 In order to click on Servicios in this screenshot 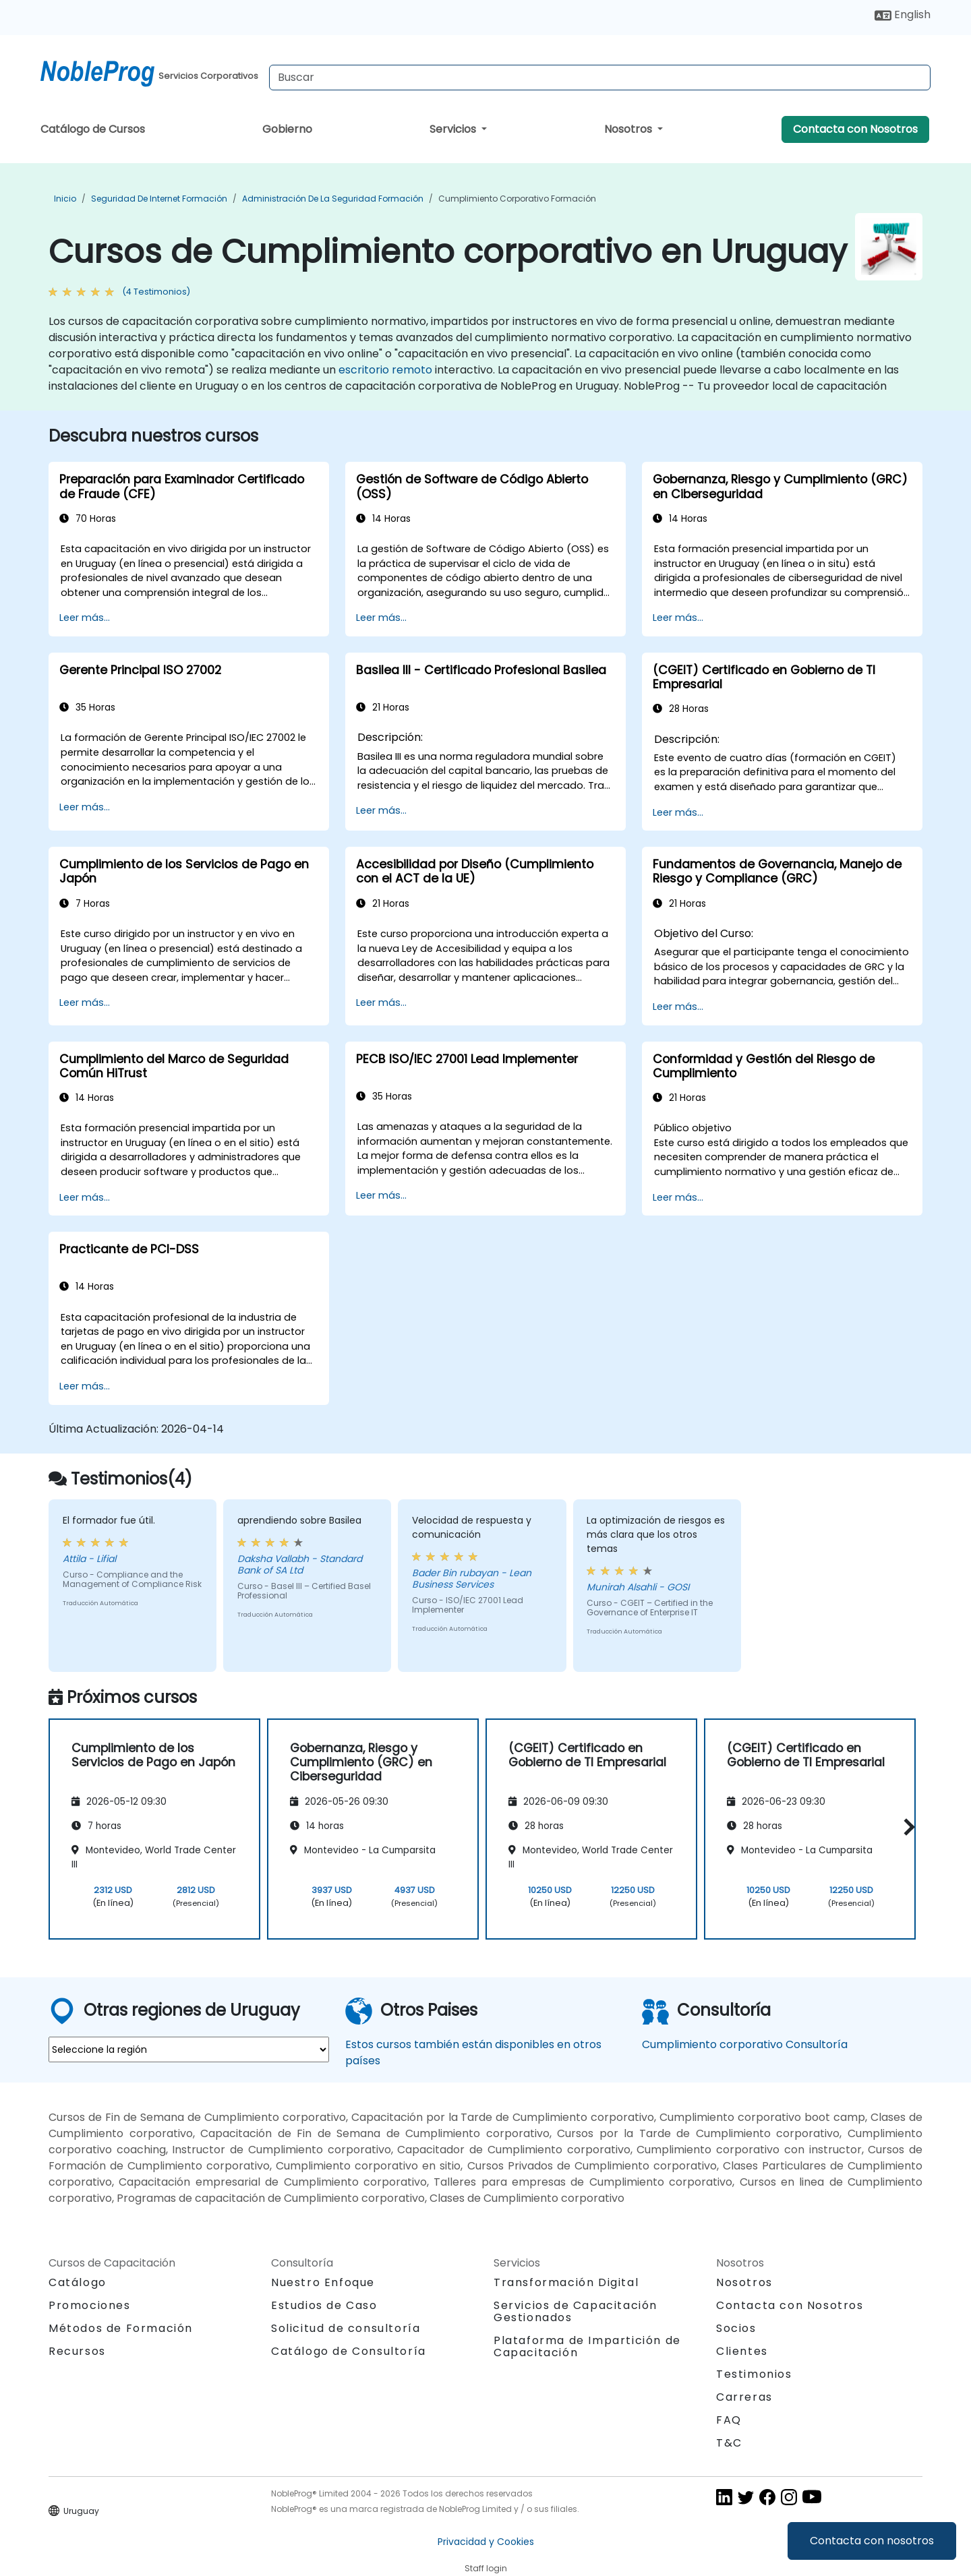, I will do `click(454, 129)`.